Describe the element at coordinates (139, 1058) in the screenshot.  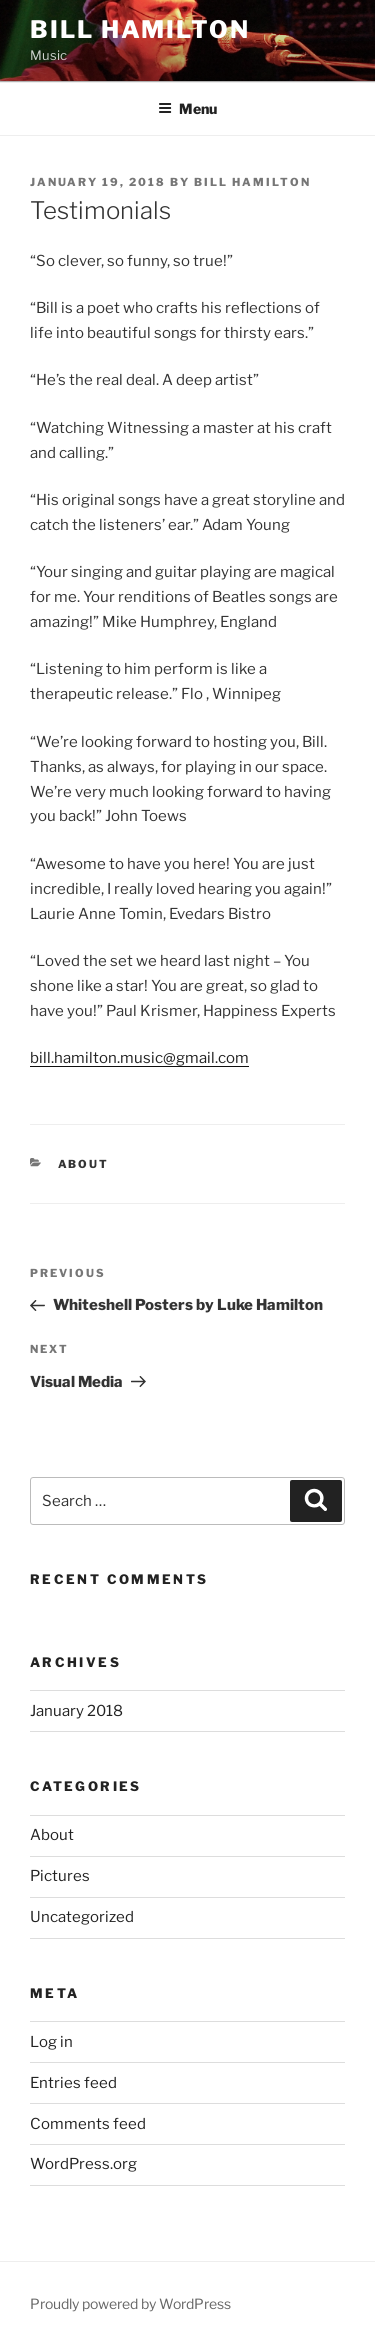
I see `bill.hamilton.music@gmail.com` at that location.